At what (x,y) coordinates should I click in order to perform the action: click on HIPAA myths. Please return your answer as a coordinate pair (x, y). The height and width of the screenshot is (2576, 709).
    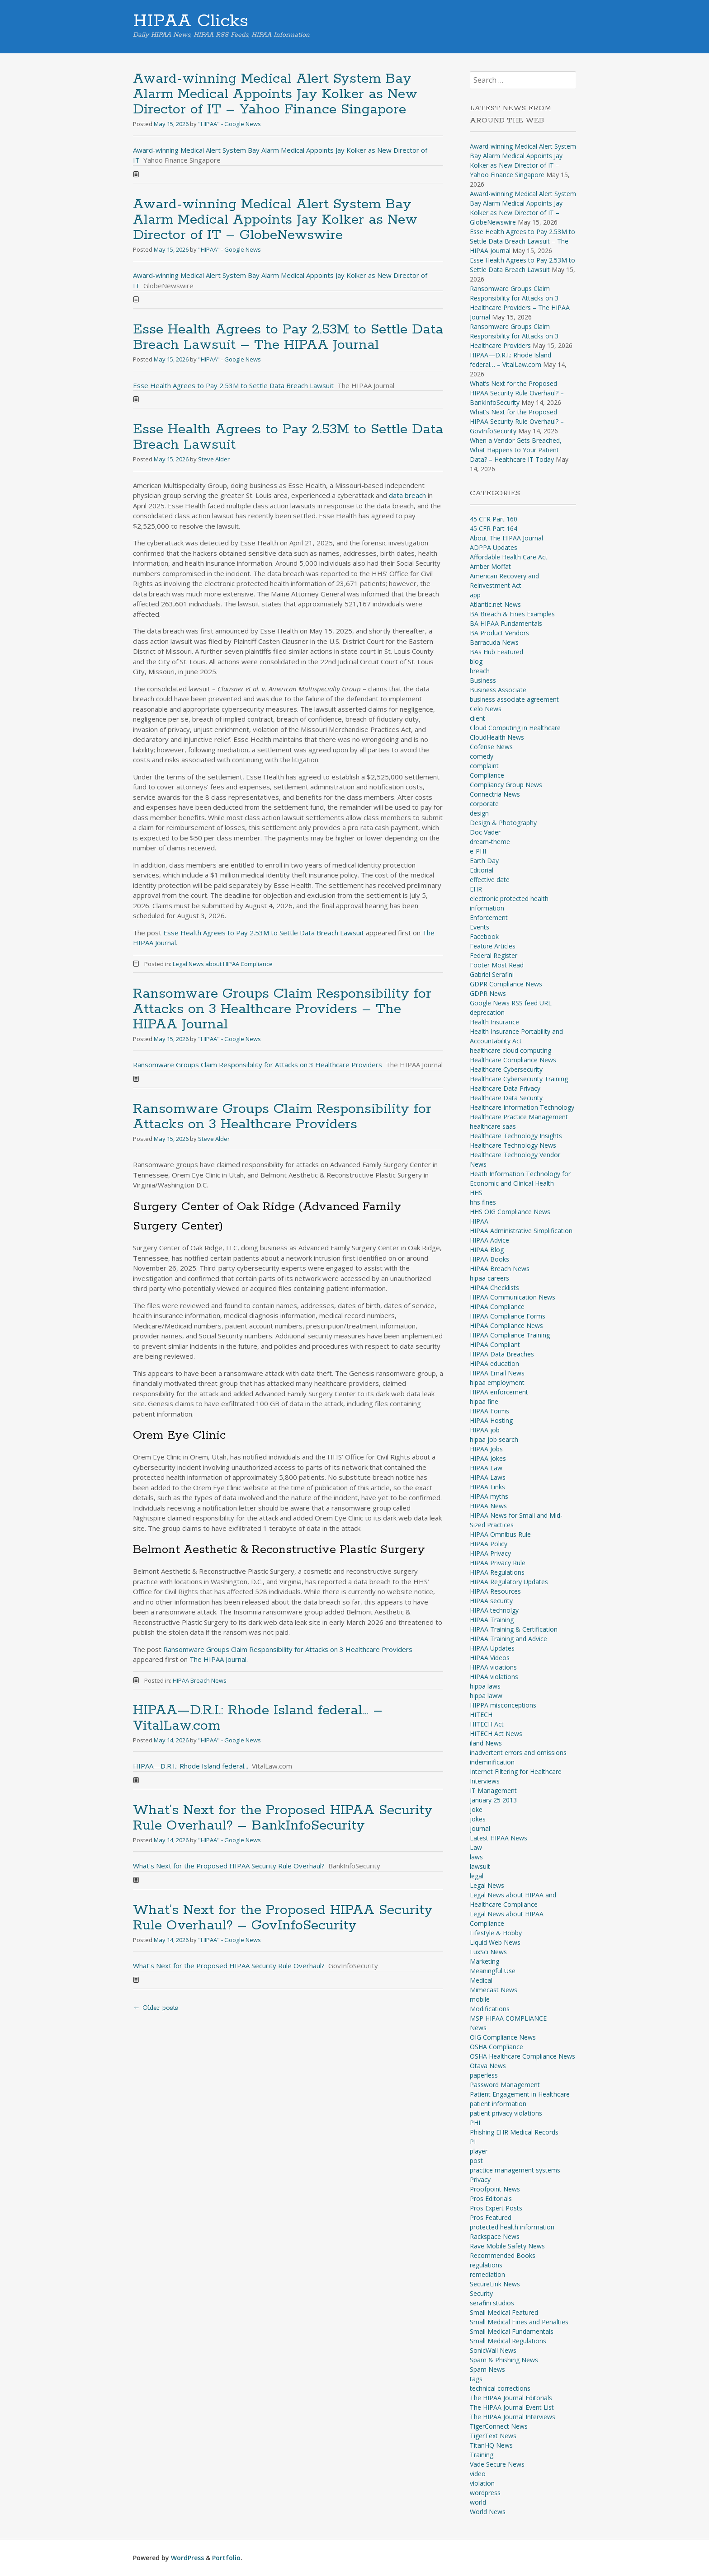
    Looking at the image, I should click on (489, 1496).